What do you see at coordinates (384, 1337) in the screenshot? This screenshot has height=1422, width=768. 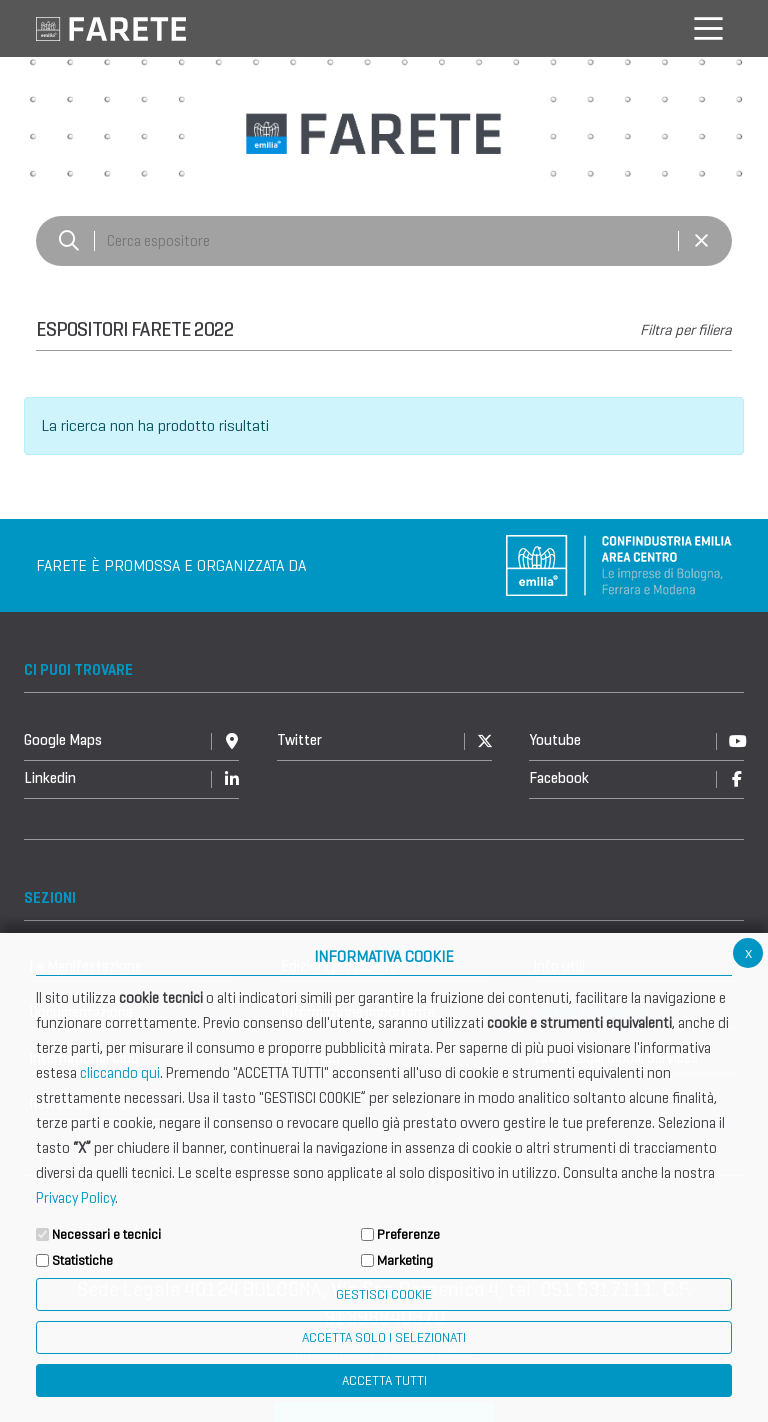 I see `ACCETTA SOLO I SELEZIONATI` at bounding box center [384, 1337].